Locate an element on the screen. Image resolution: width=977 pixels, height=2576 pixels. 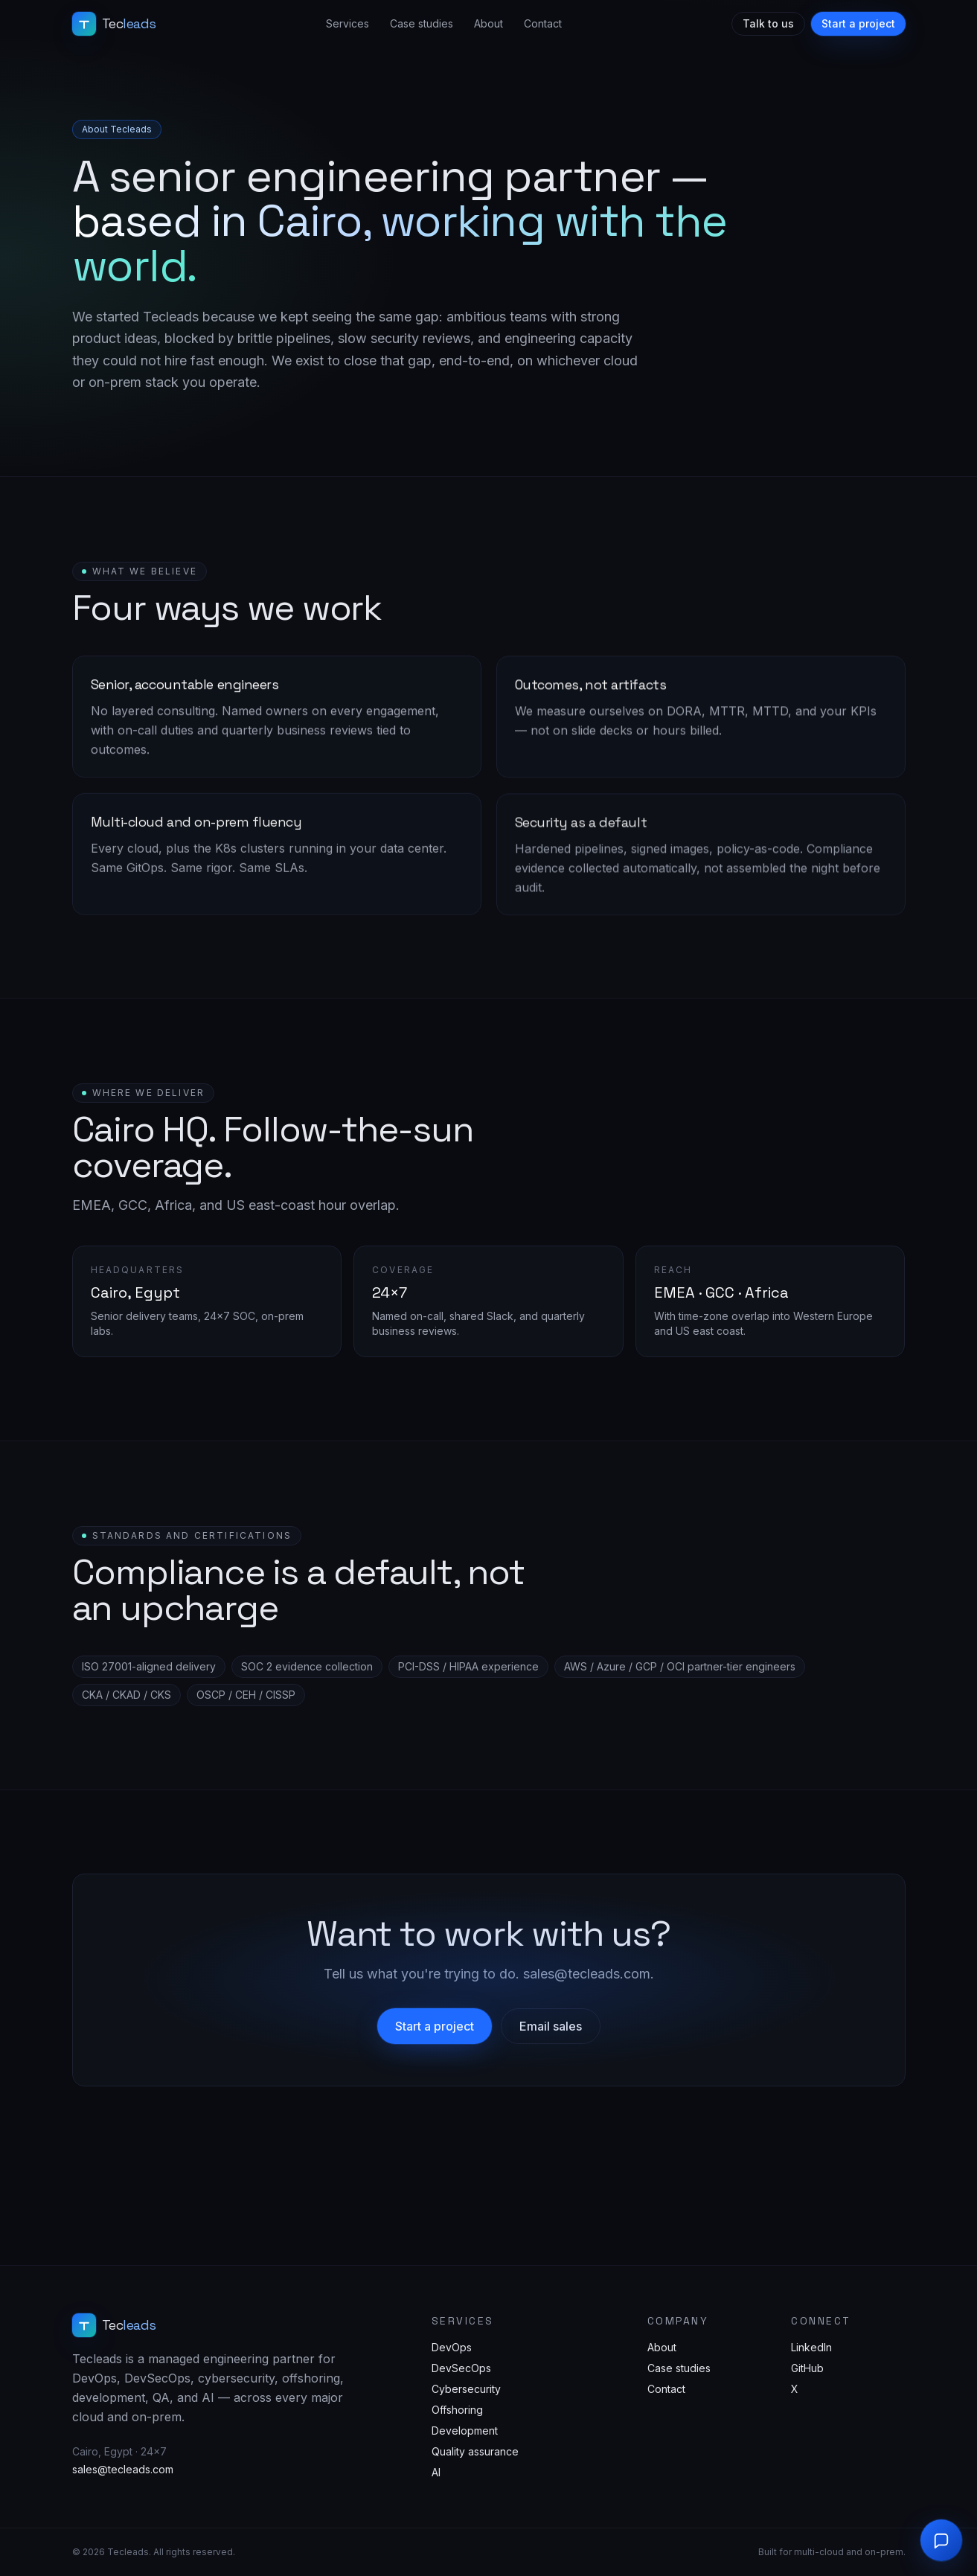
Email sales is located at coordinates (550, 2026).